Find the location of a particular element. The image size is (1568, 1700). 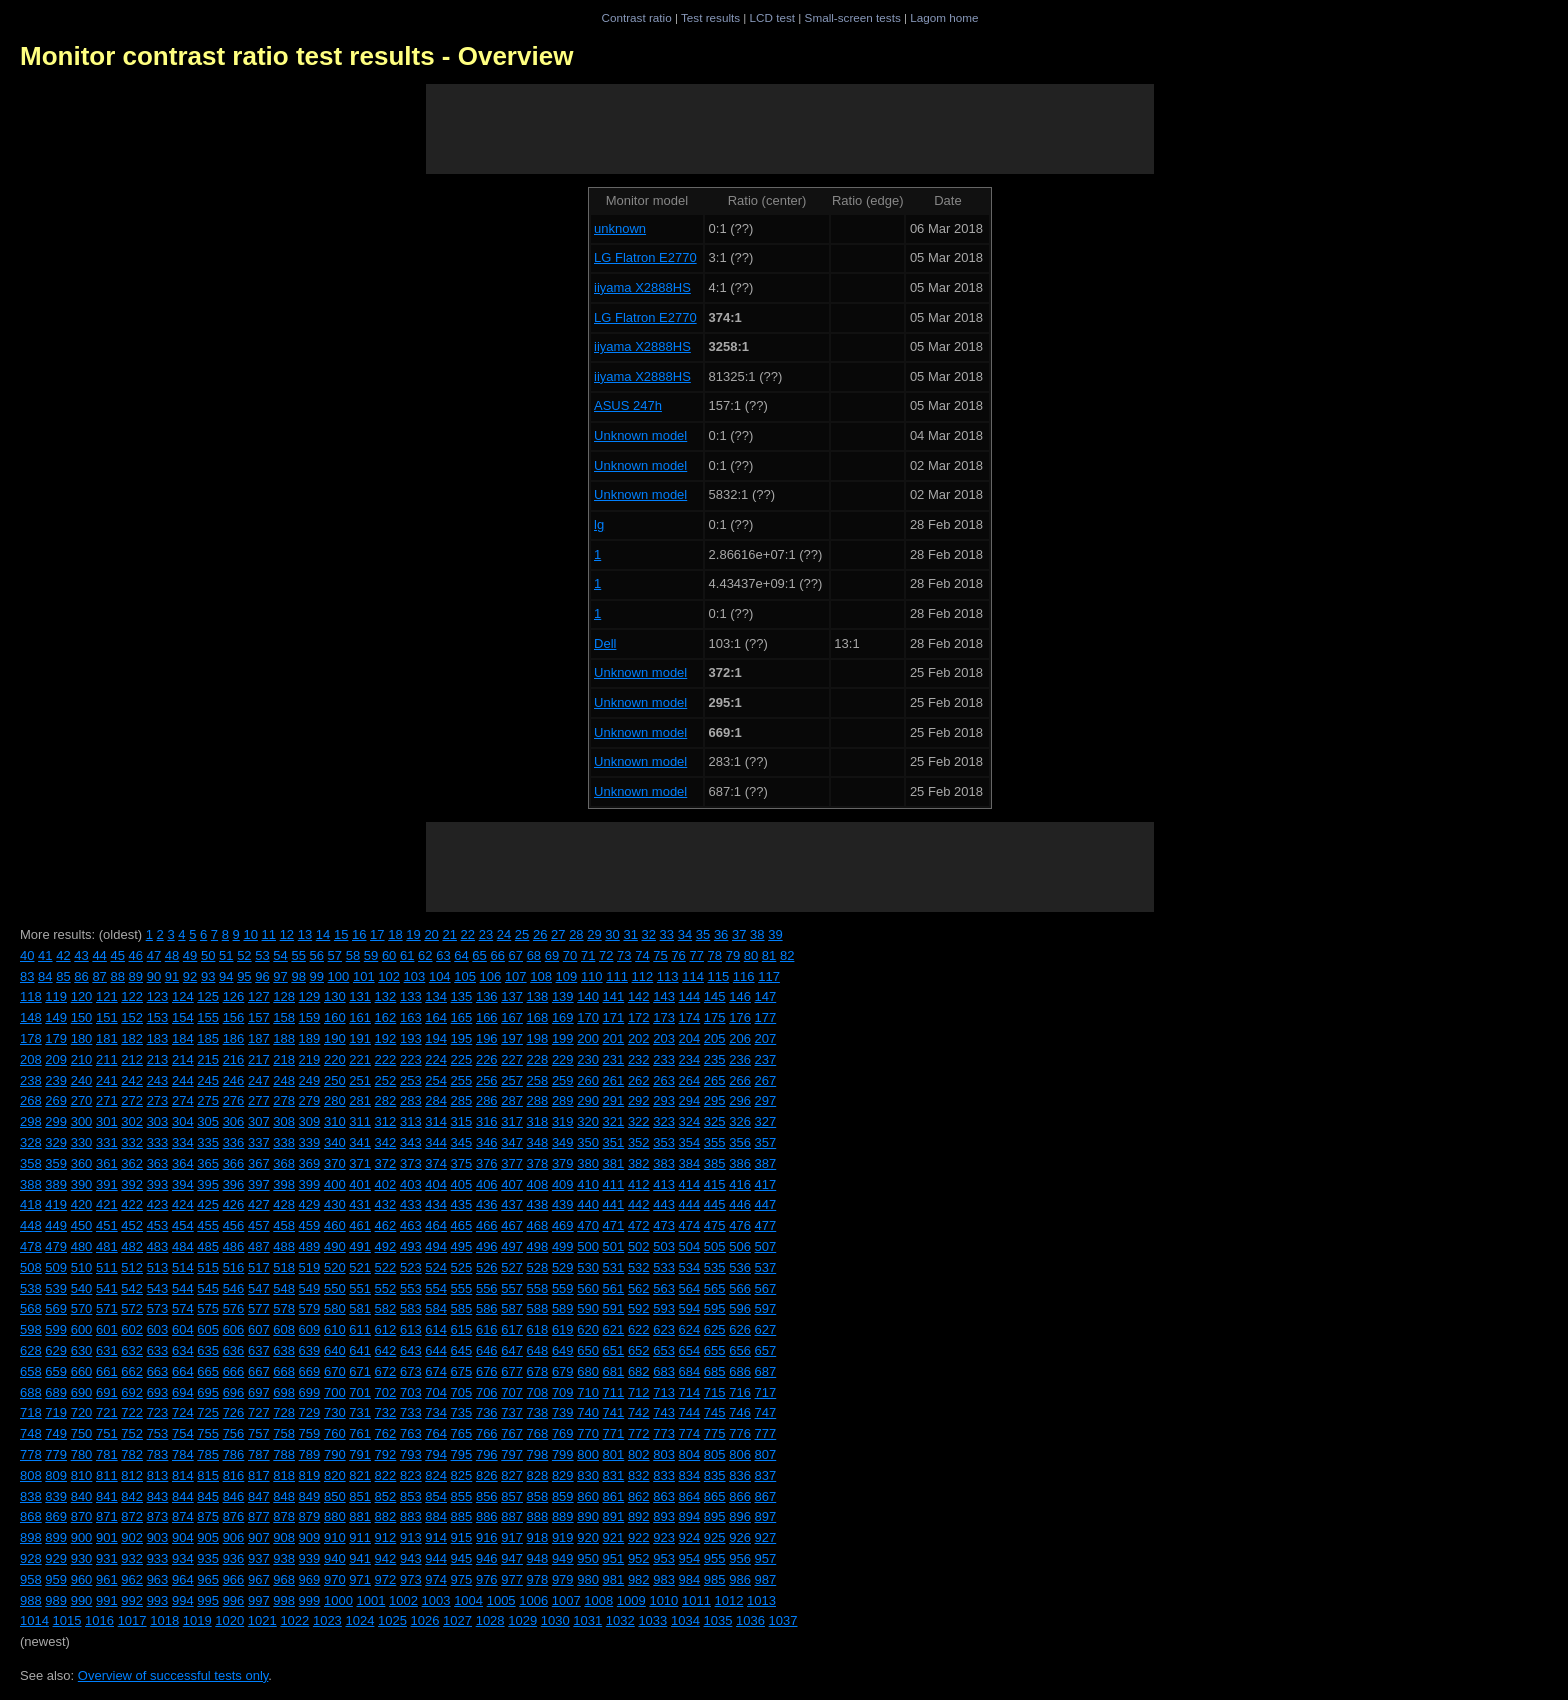

428 is located at coordinates (284, 1204).